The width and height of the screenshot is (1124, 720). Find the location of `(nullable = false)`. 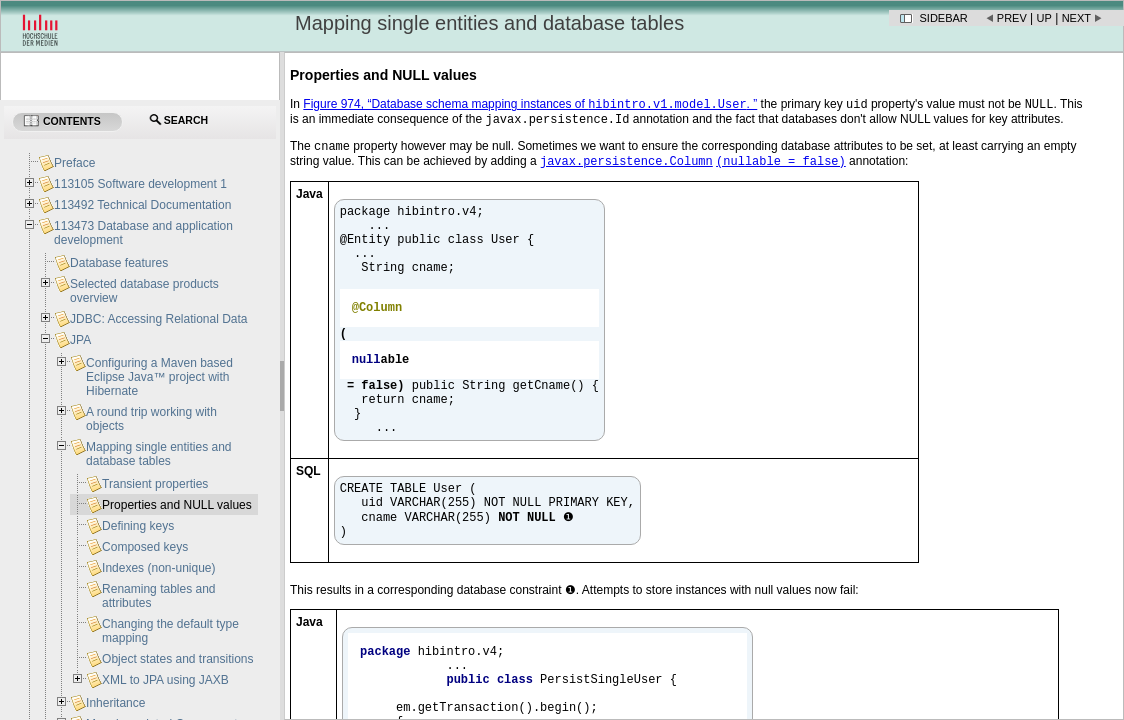

(nullable = false) is located at coordinates (781, 168).